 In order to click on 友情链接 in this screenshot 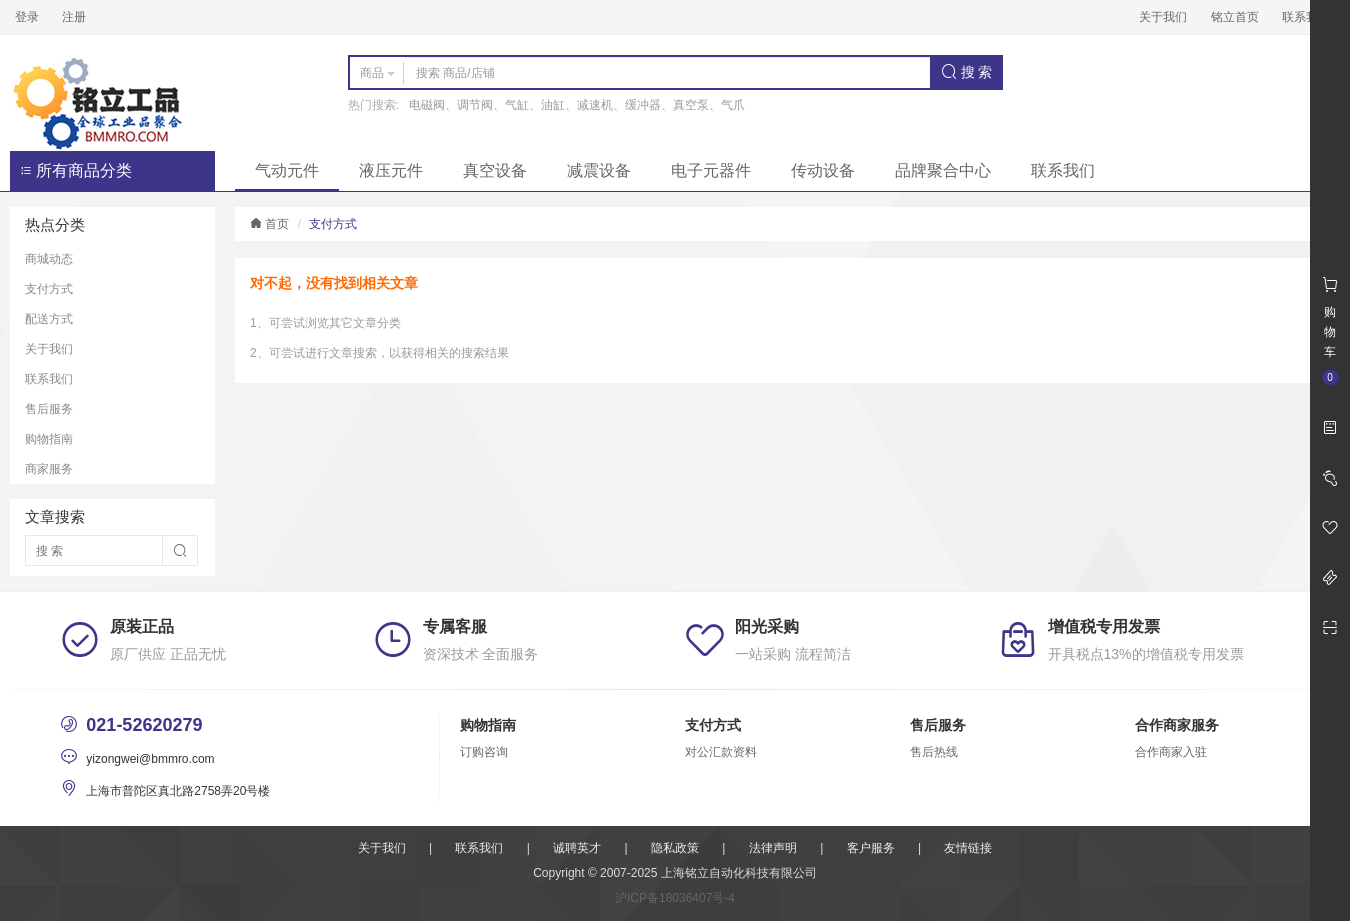, I will do `click(968, 848)`.